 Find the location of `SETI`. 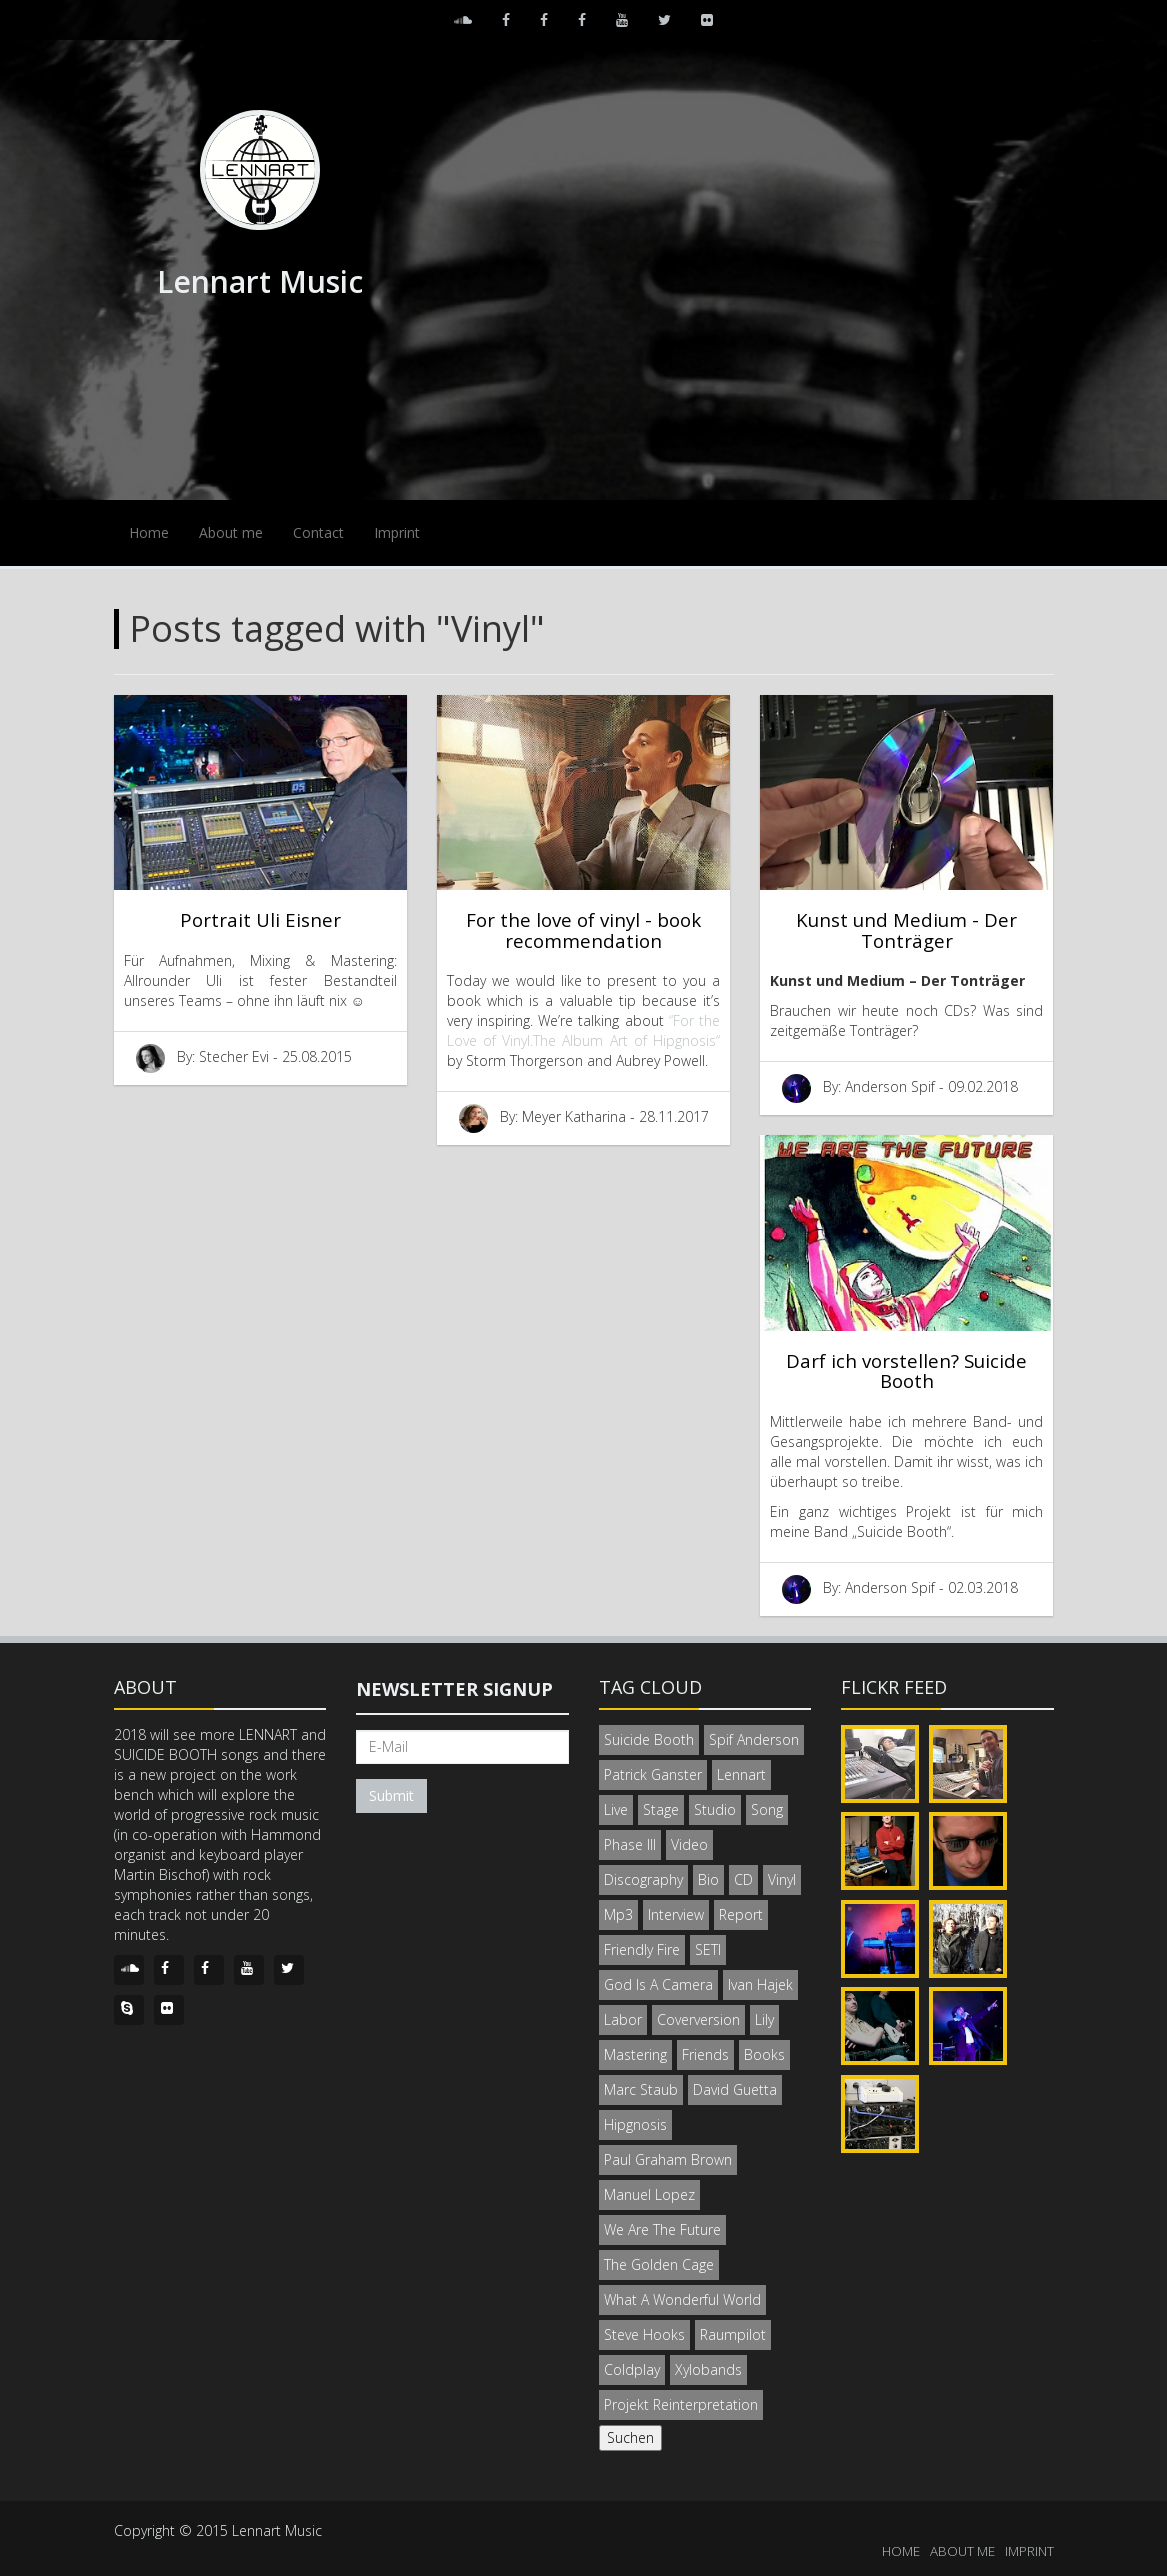

SETI is located at coordinates (708, 1949).